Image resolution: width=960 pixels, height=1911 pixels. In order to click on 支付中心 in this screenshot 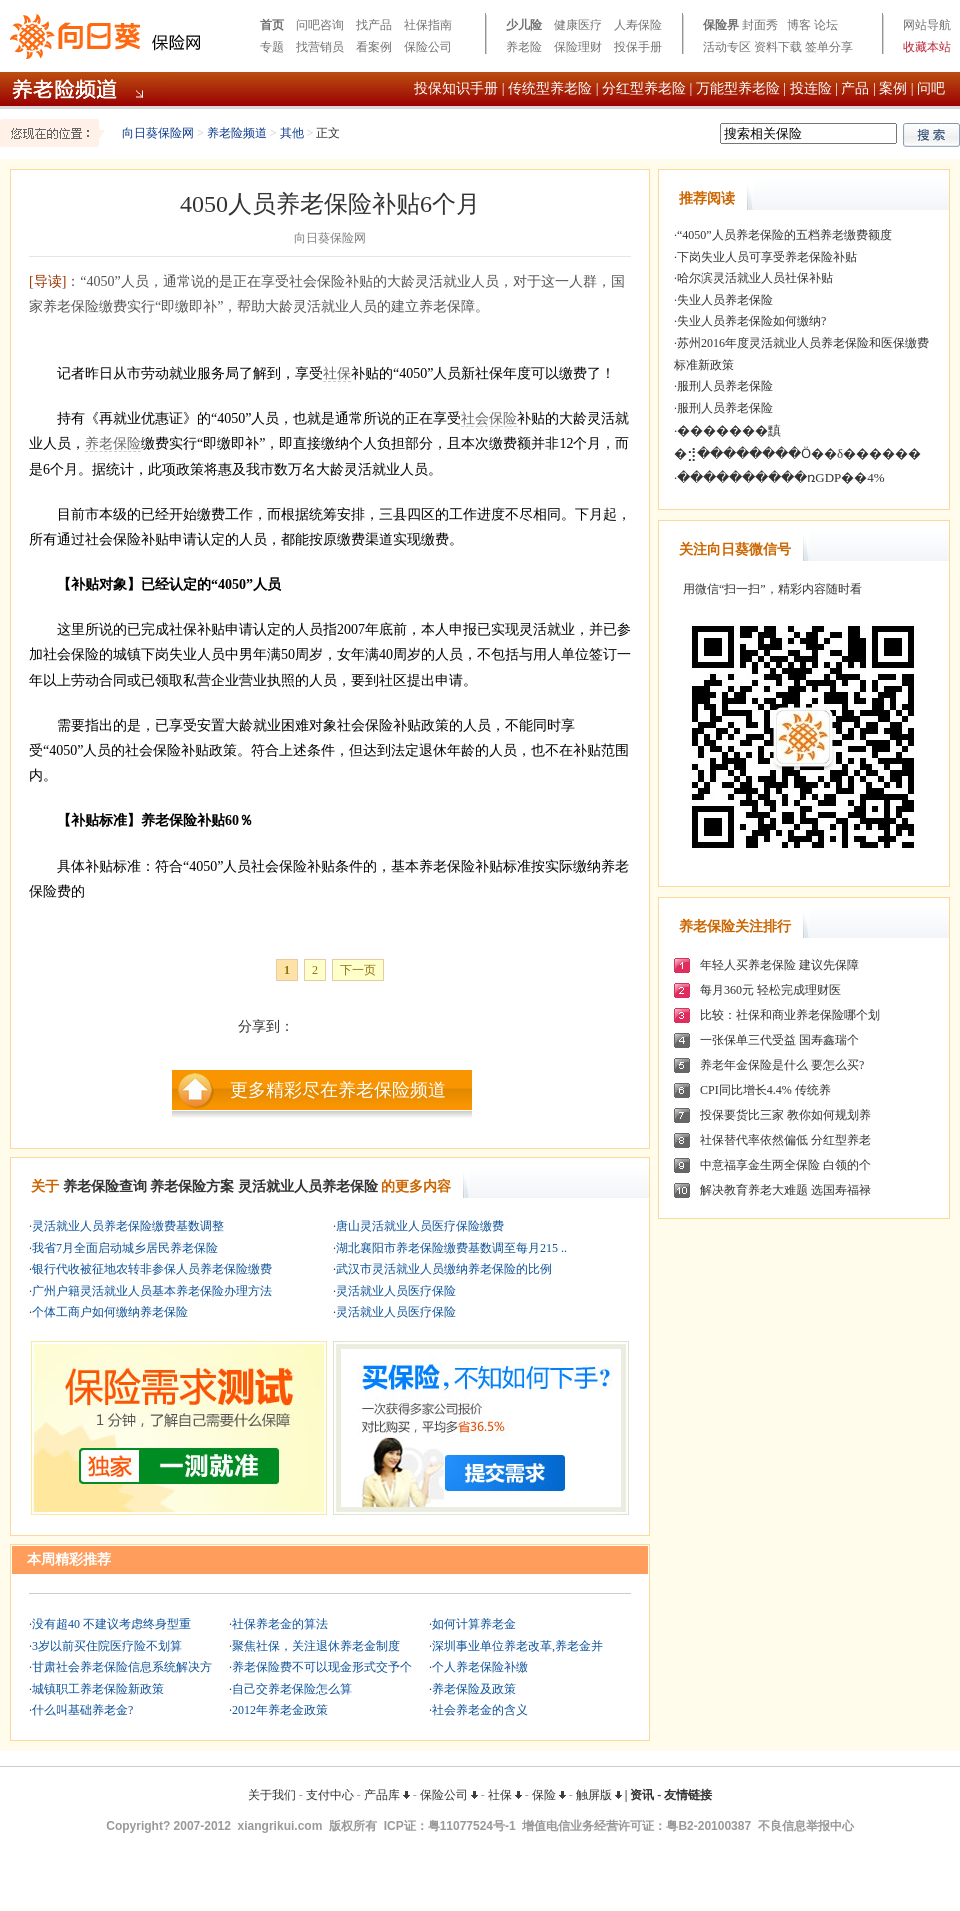, I will do `click(330, 1795)`.